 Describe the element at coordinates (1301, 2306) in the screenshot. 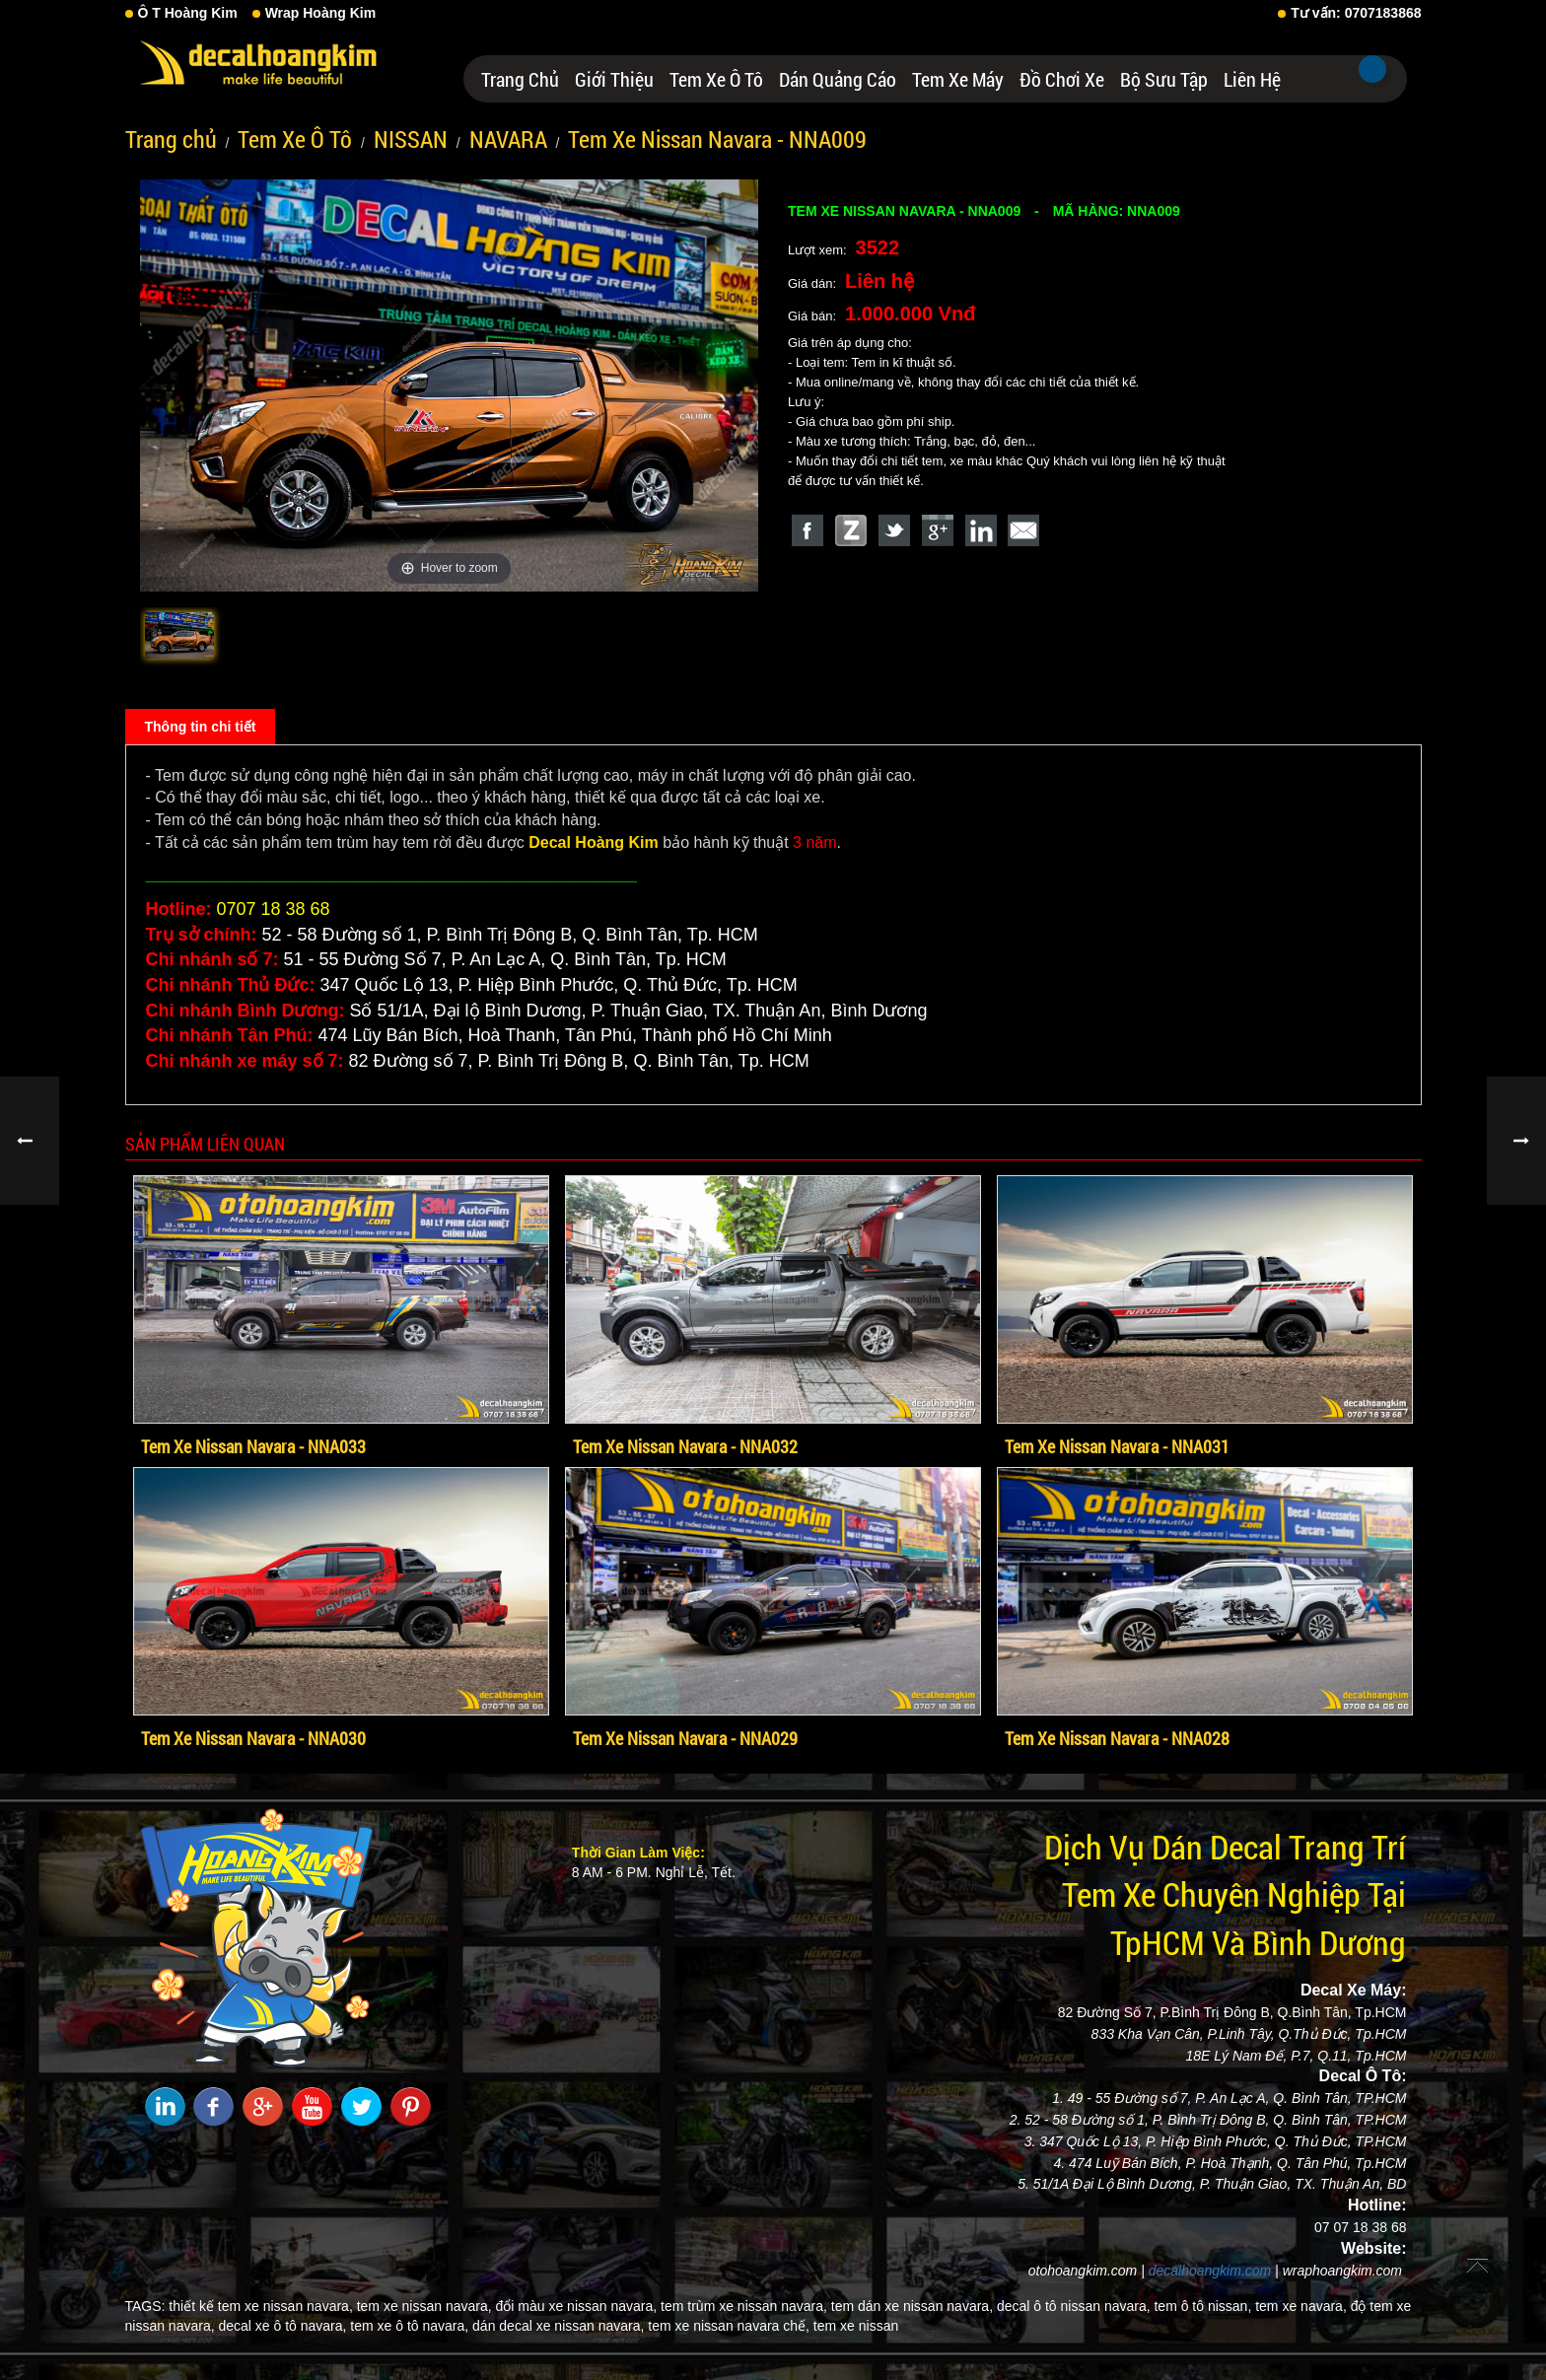

I see `tem xe navara,` at that location.